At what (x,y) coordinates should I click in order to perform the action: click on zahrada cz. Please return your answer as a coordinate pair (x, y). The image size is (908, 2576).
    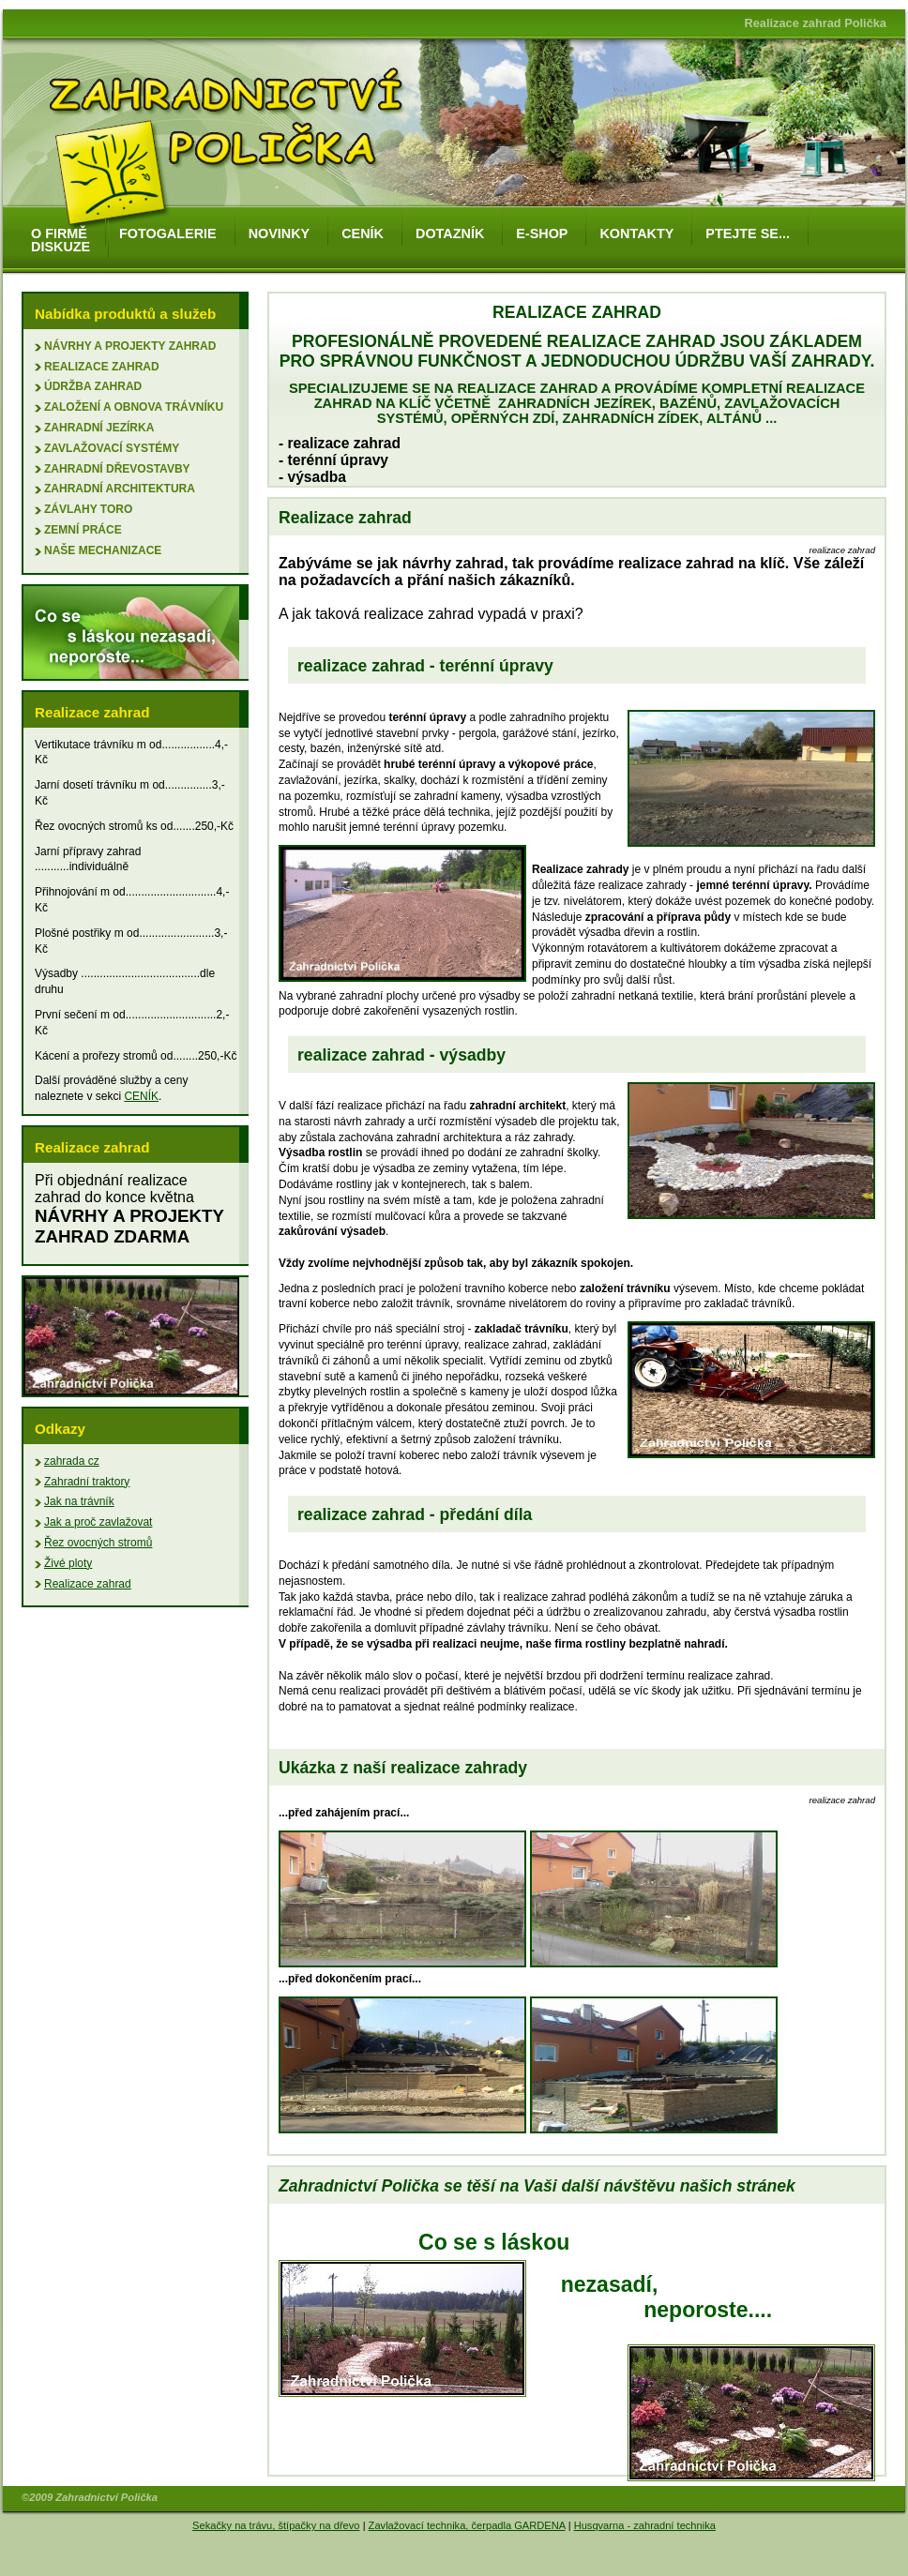
    Looking at the image, I should click on (71, 1461).